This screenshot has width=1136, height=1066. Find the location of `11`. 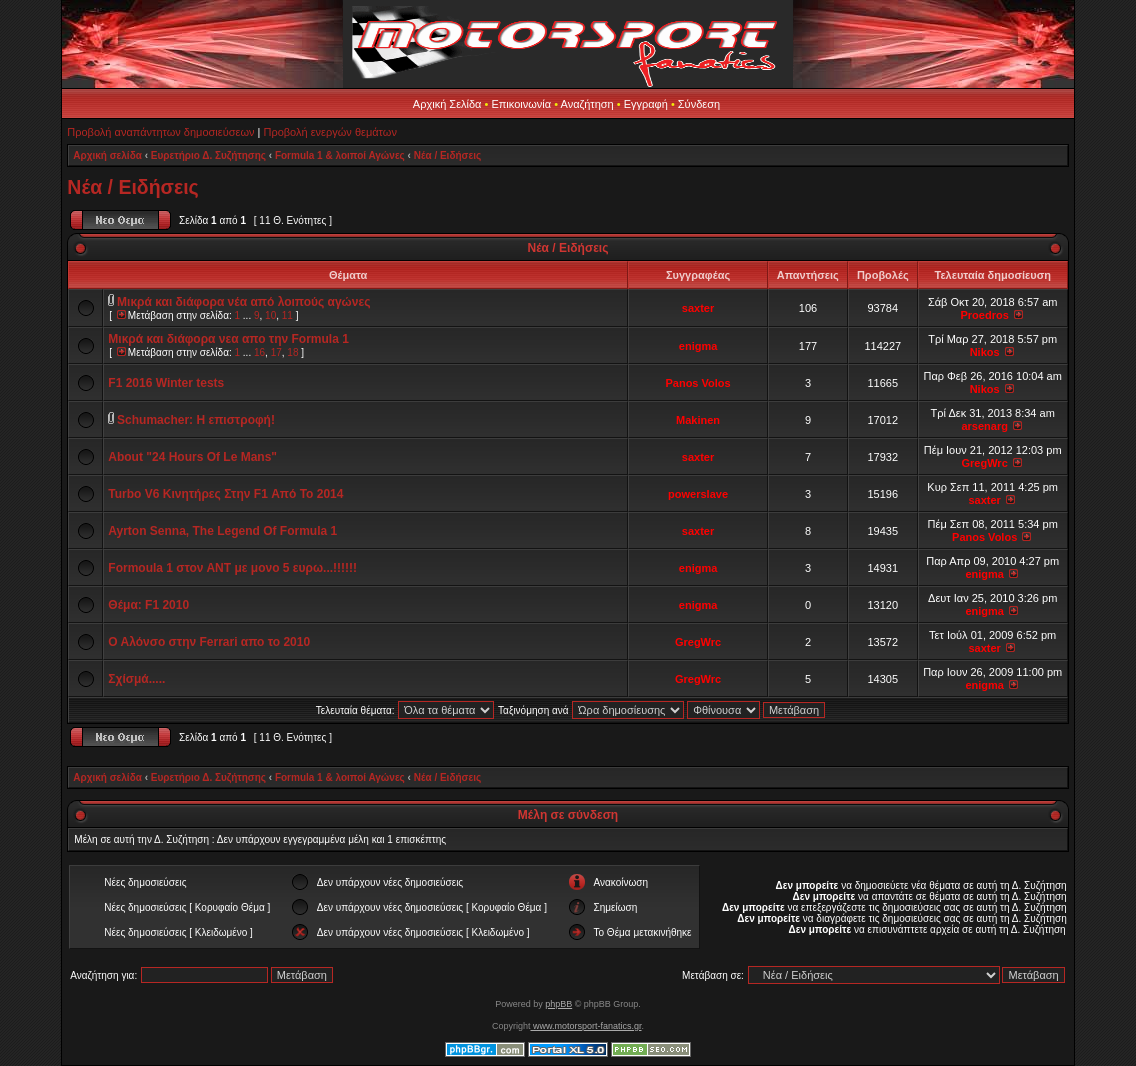

11 is located at coordinates (287, 315).